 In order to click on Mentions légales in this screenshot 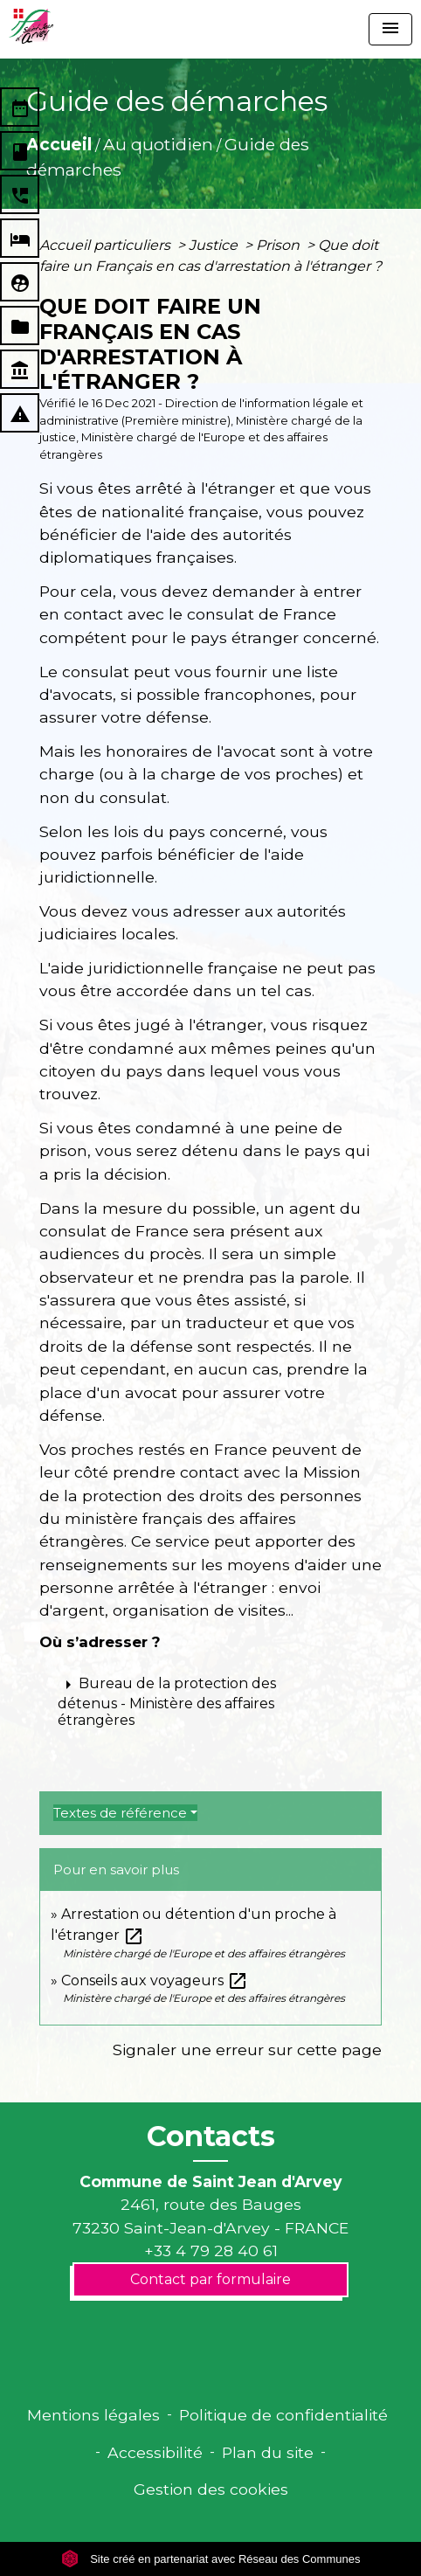, I will do `click(93, 2415)`.